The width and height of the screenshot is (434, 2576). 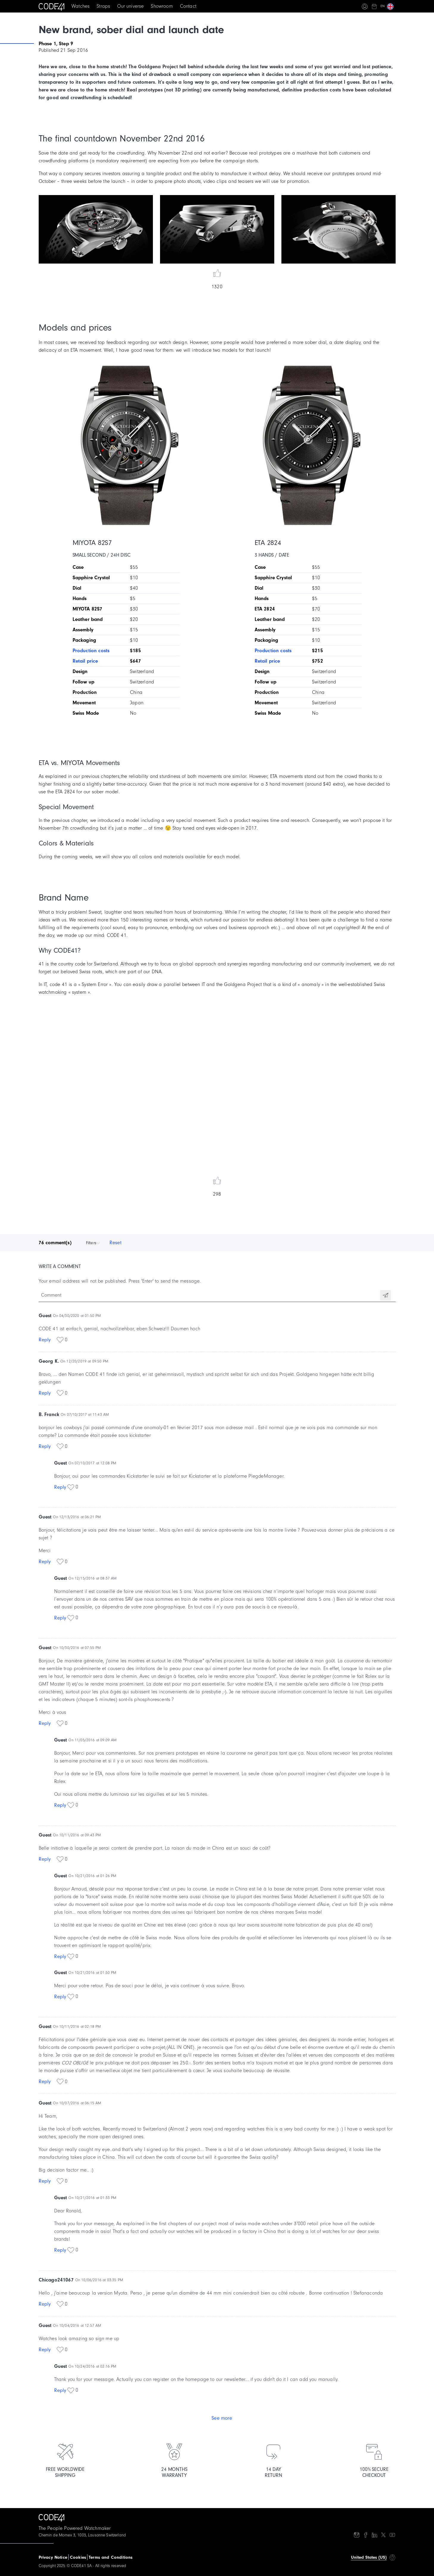 I want to click on Showroom, so click(x=162, y=6).